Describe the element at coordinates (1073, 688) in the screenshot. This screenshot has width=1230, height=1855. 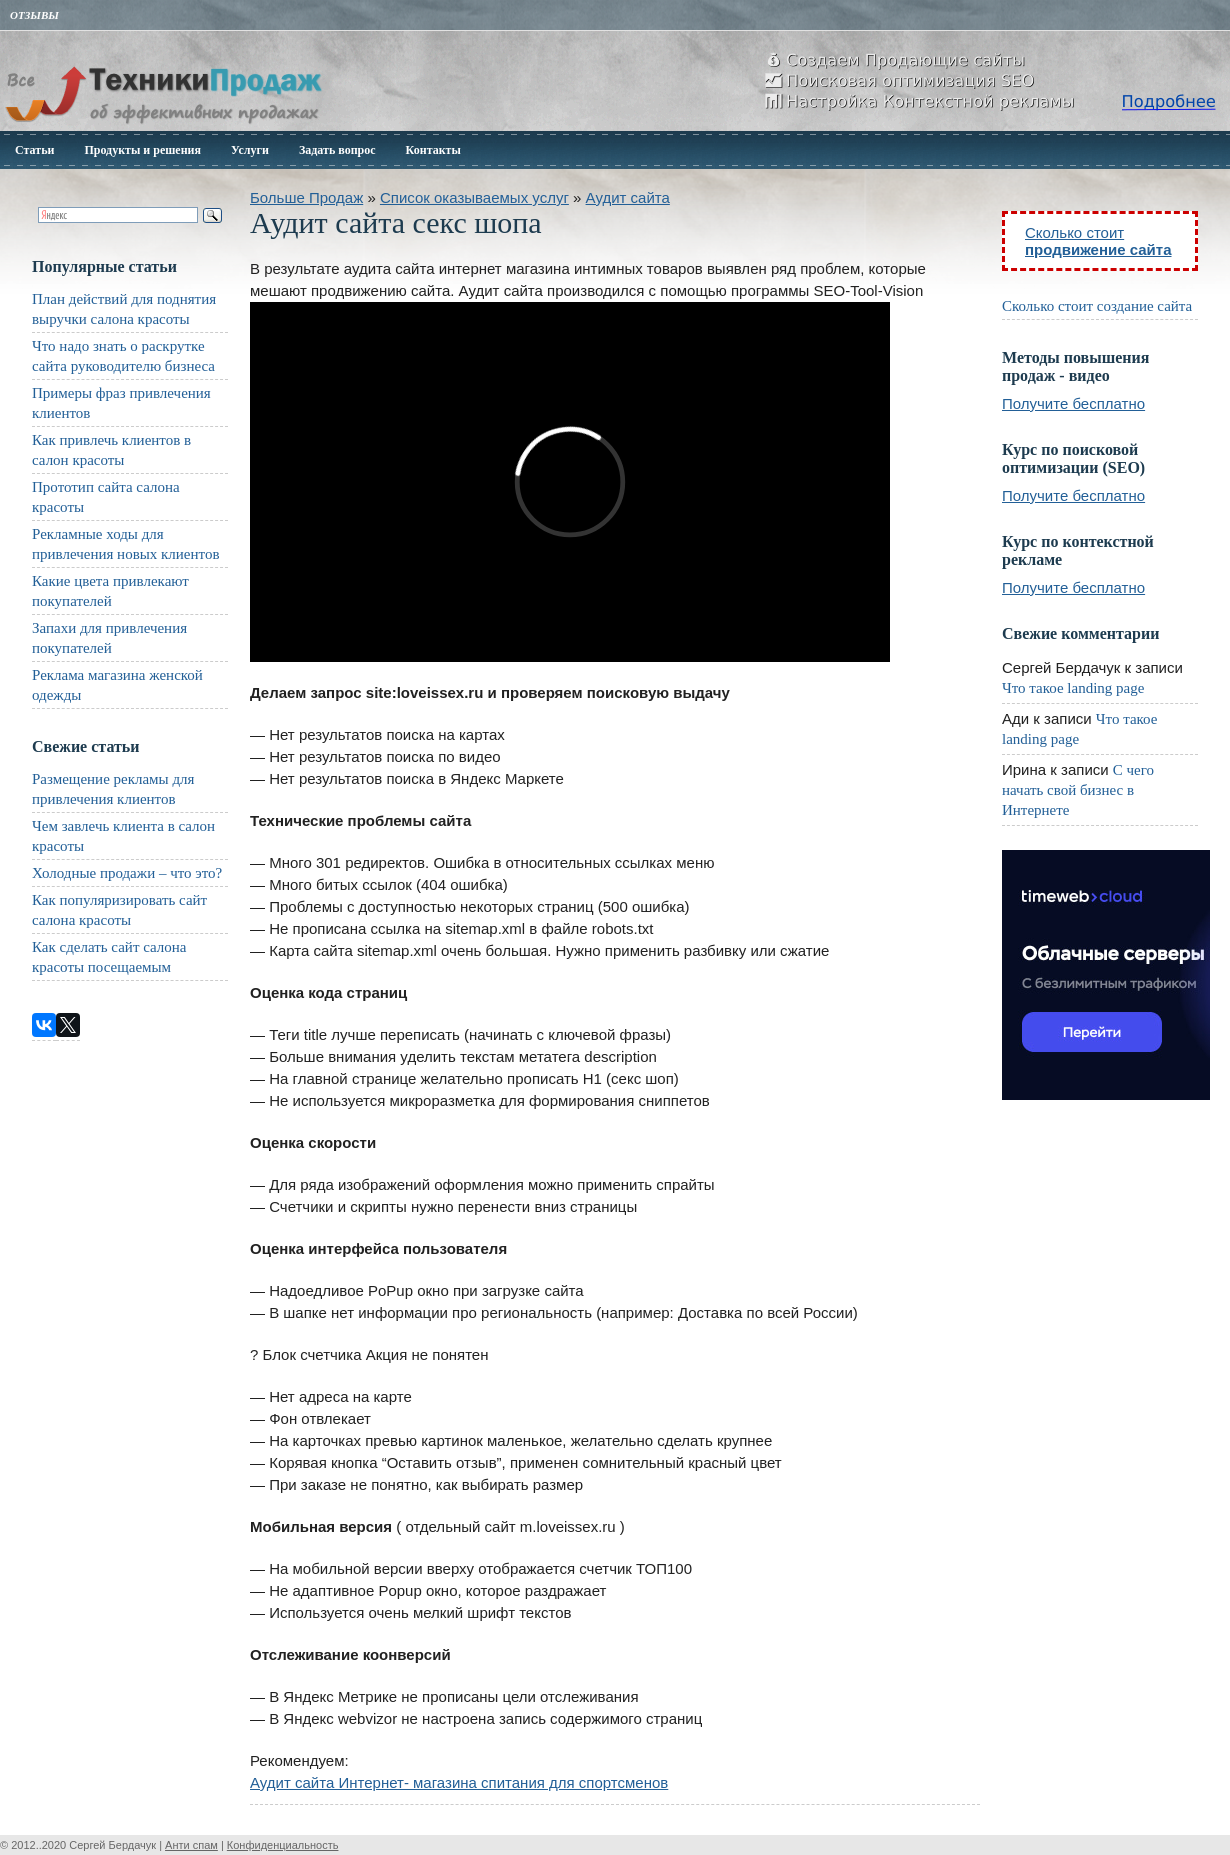
I see `Что такое landing page` at that location.